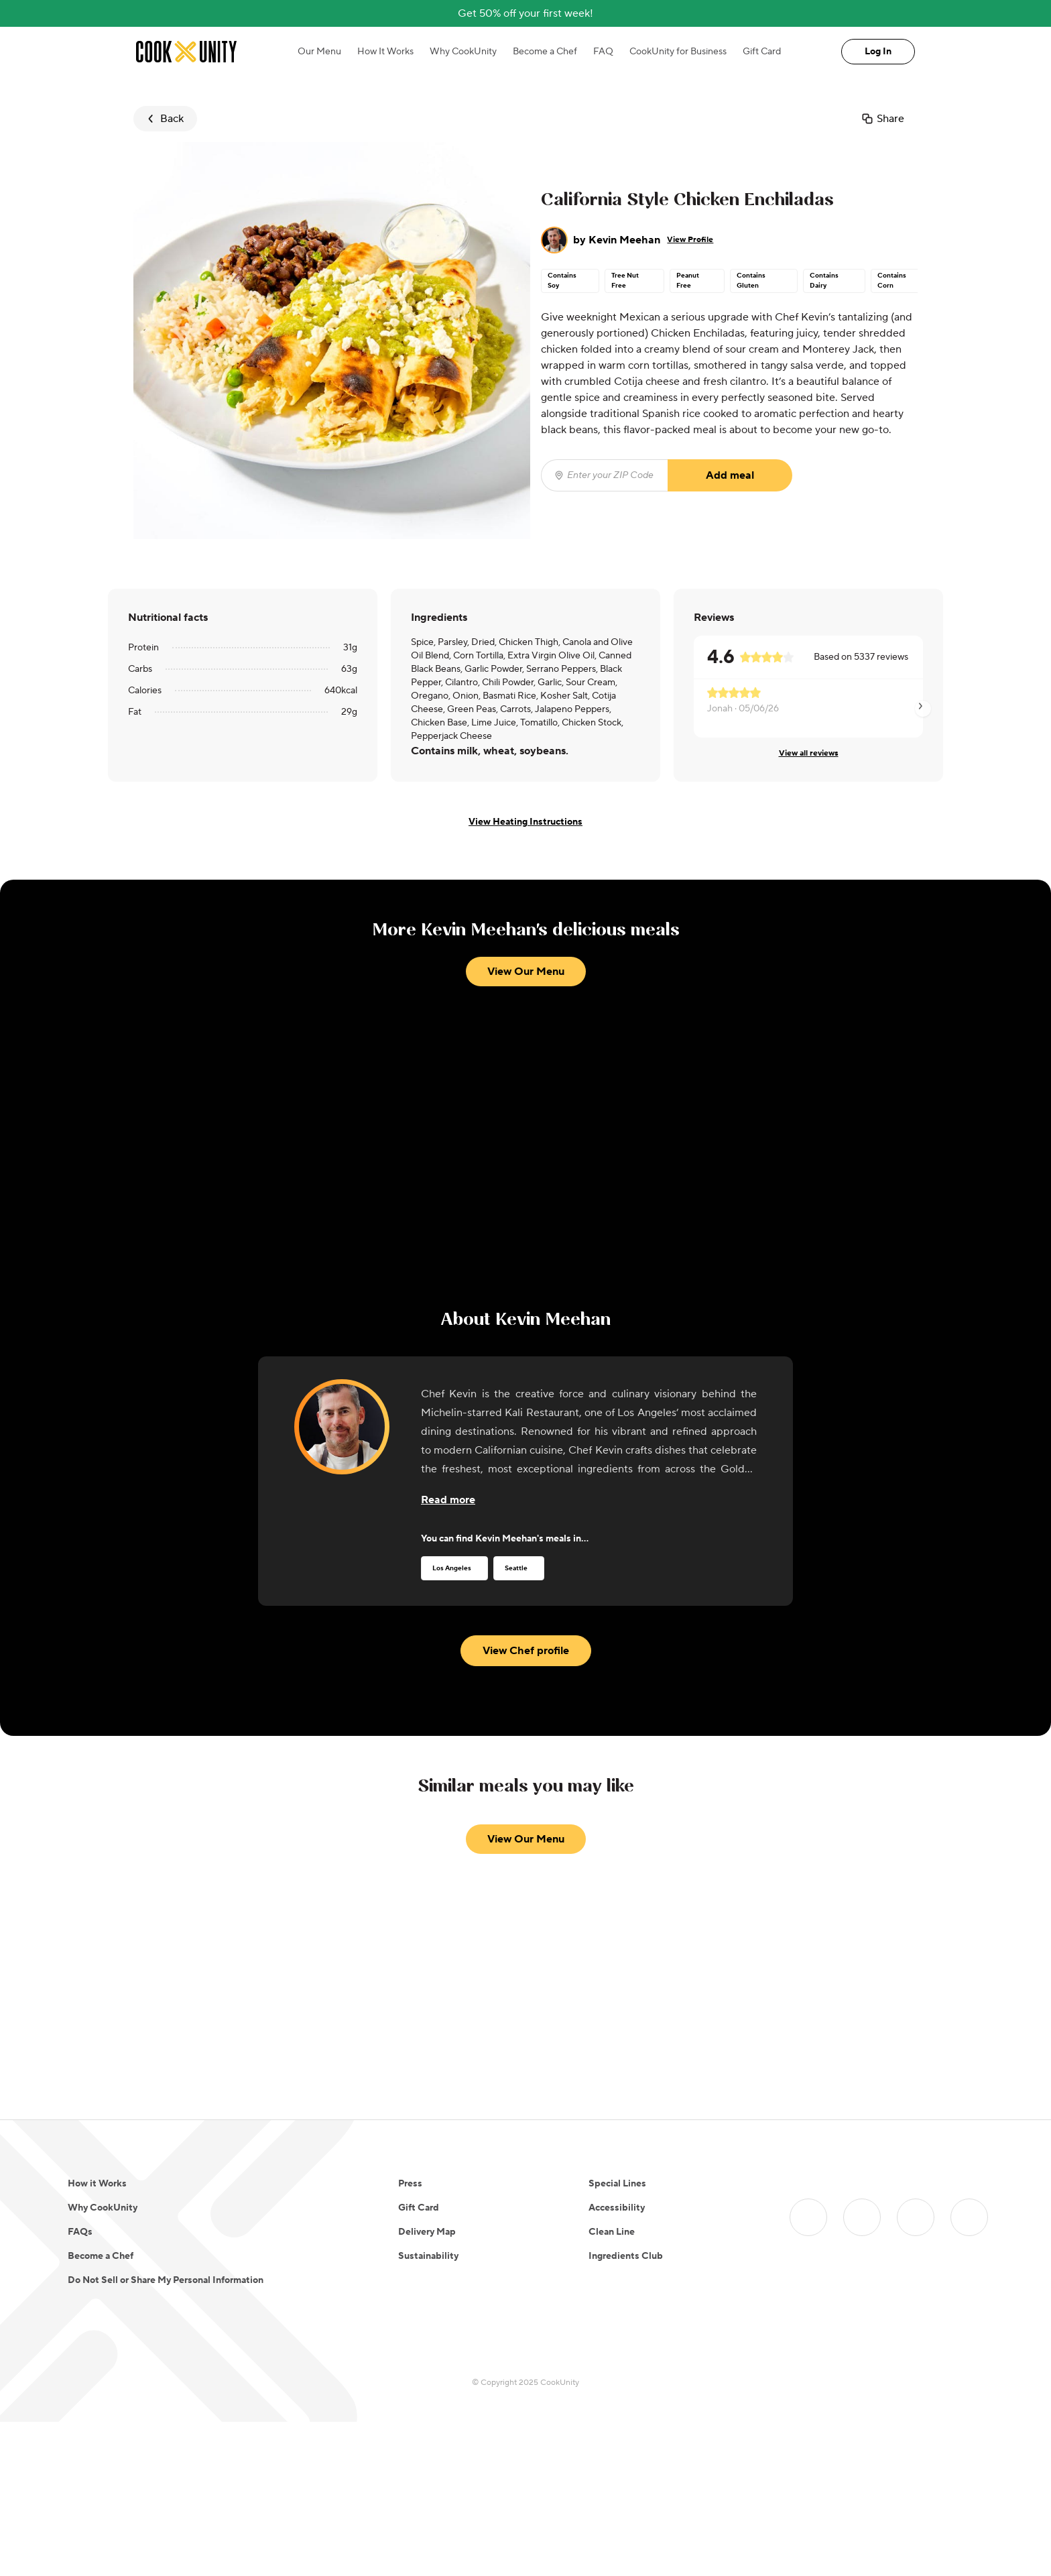 This screenshot has height=2576, width=1051. What do you see at coordinates (525, 822) in the screenshot?
I see `View Heating Instructions` at bounding box center [525, 822].